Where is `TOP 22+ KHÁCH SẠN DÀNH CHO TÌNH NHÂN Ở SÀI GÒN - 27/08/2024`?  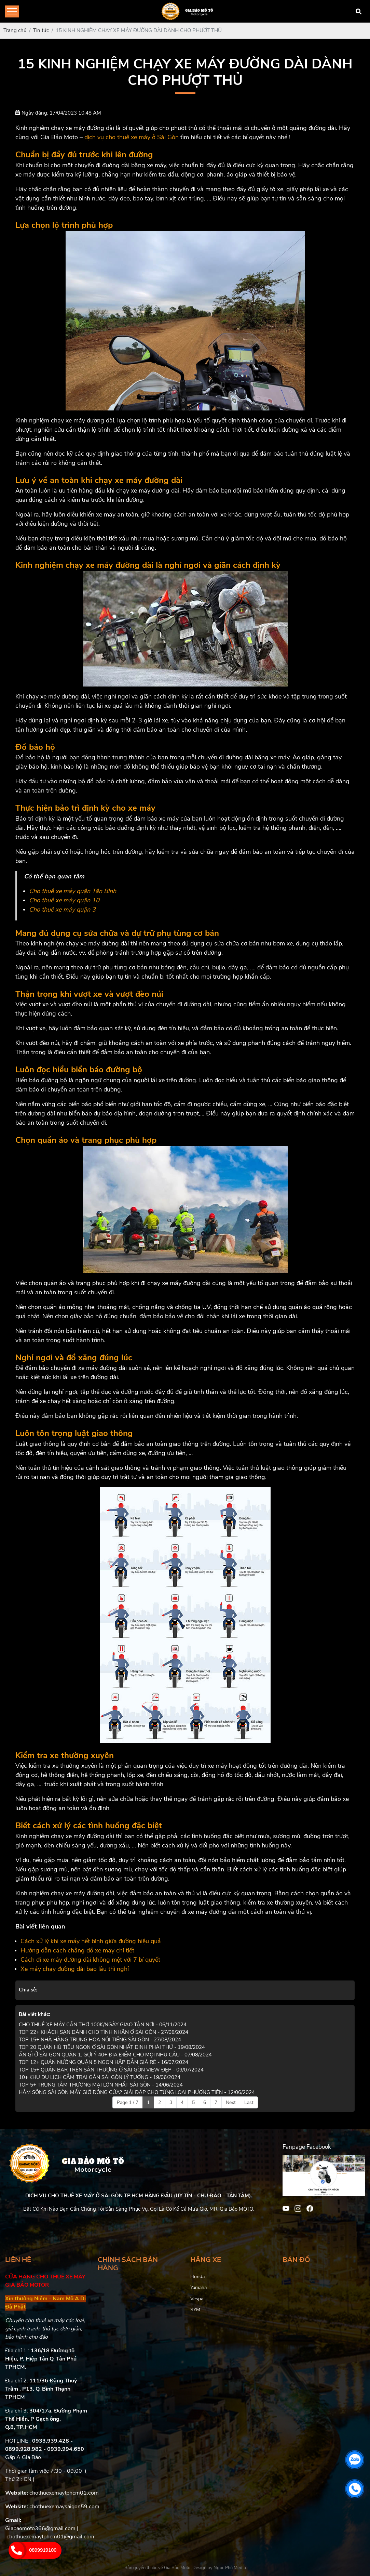
TOP 22+ KHÁCH SẠN DÀNH CHO TÌNH NHÂN Ở SÀI GÒN - 27/08/2024 is located at coordinates (103, 2032).